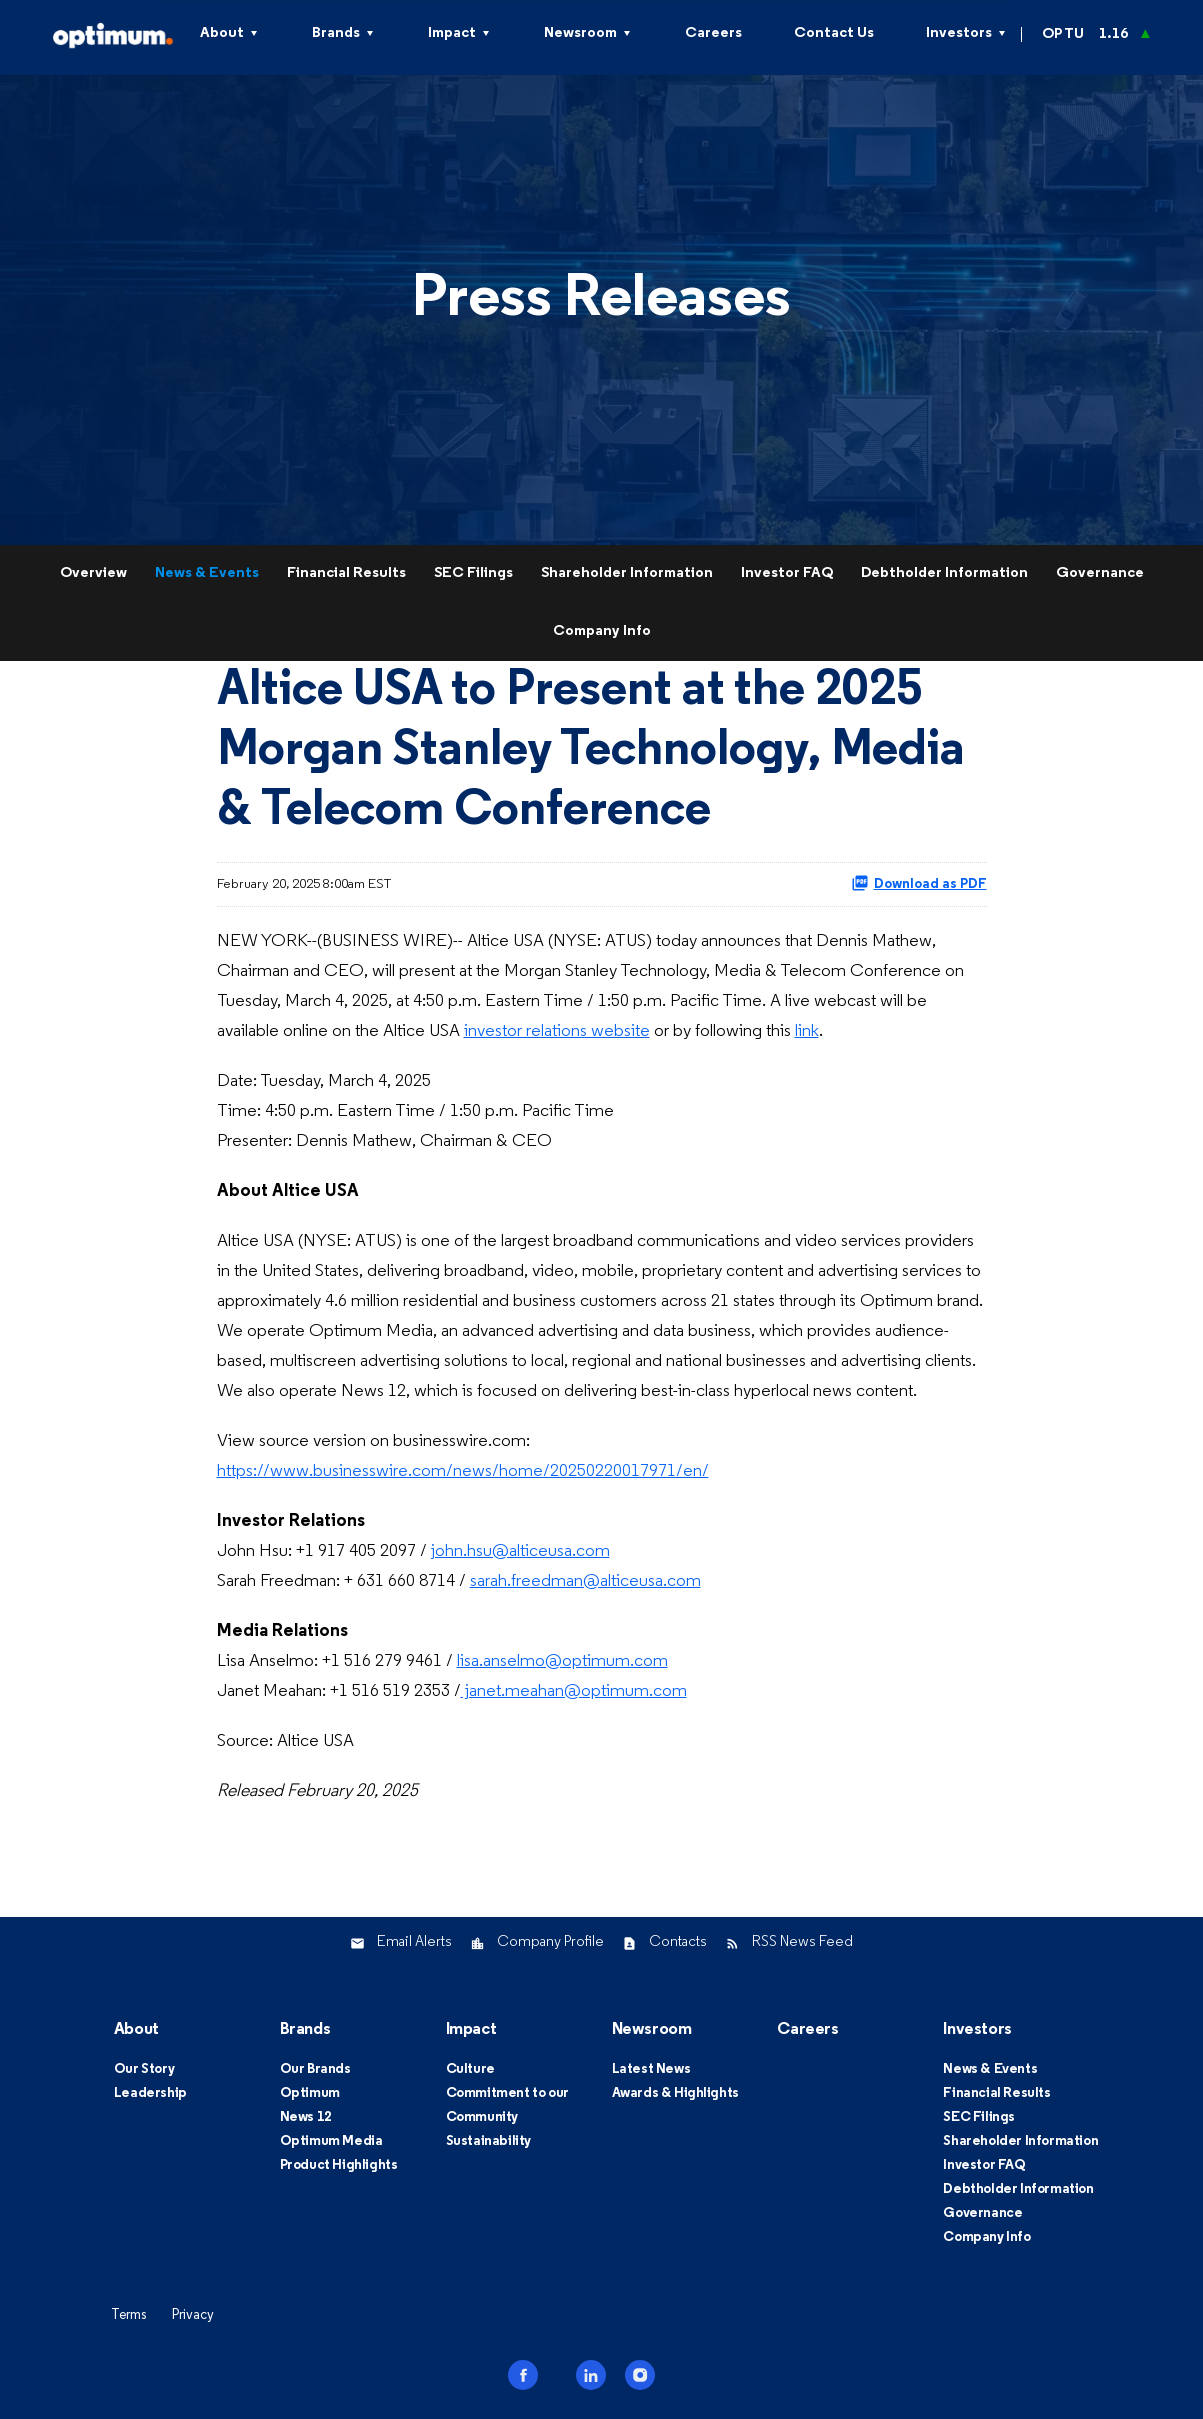 The width and height of the screenshot is (1203, 2419). Describe the element at coordinates (473, 573) in the screenshot. I see `SEC Filings` at that location.